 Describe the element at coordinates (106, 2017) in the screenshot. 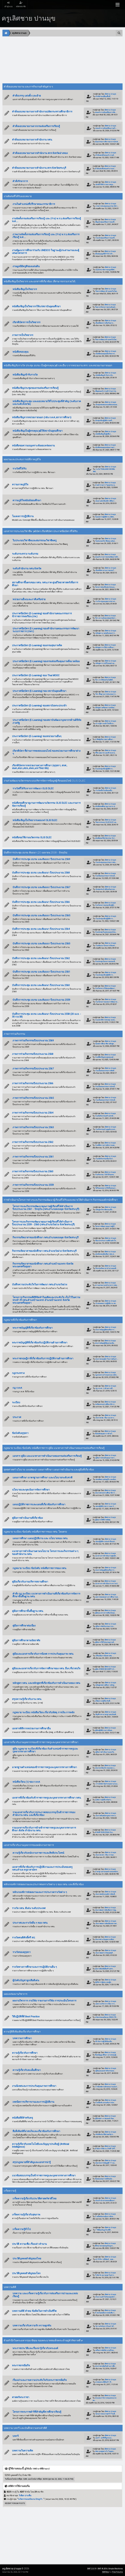

I see `นวัตกรรมบอร์ดเกม Drug Fr...` at that location.